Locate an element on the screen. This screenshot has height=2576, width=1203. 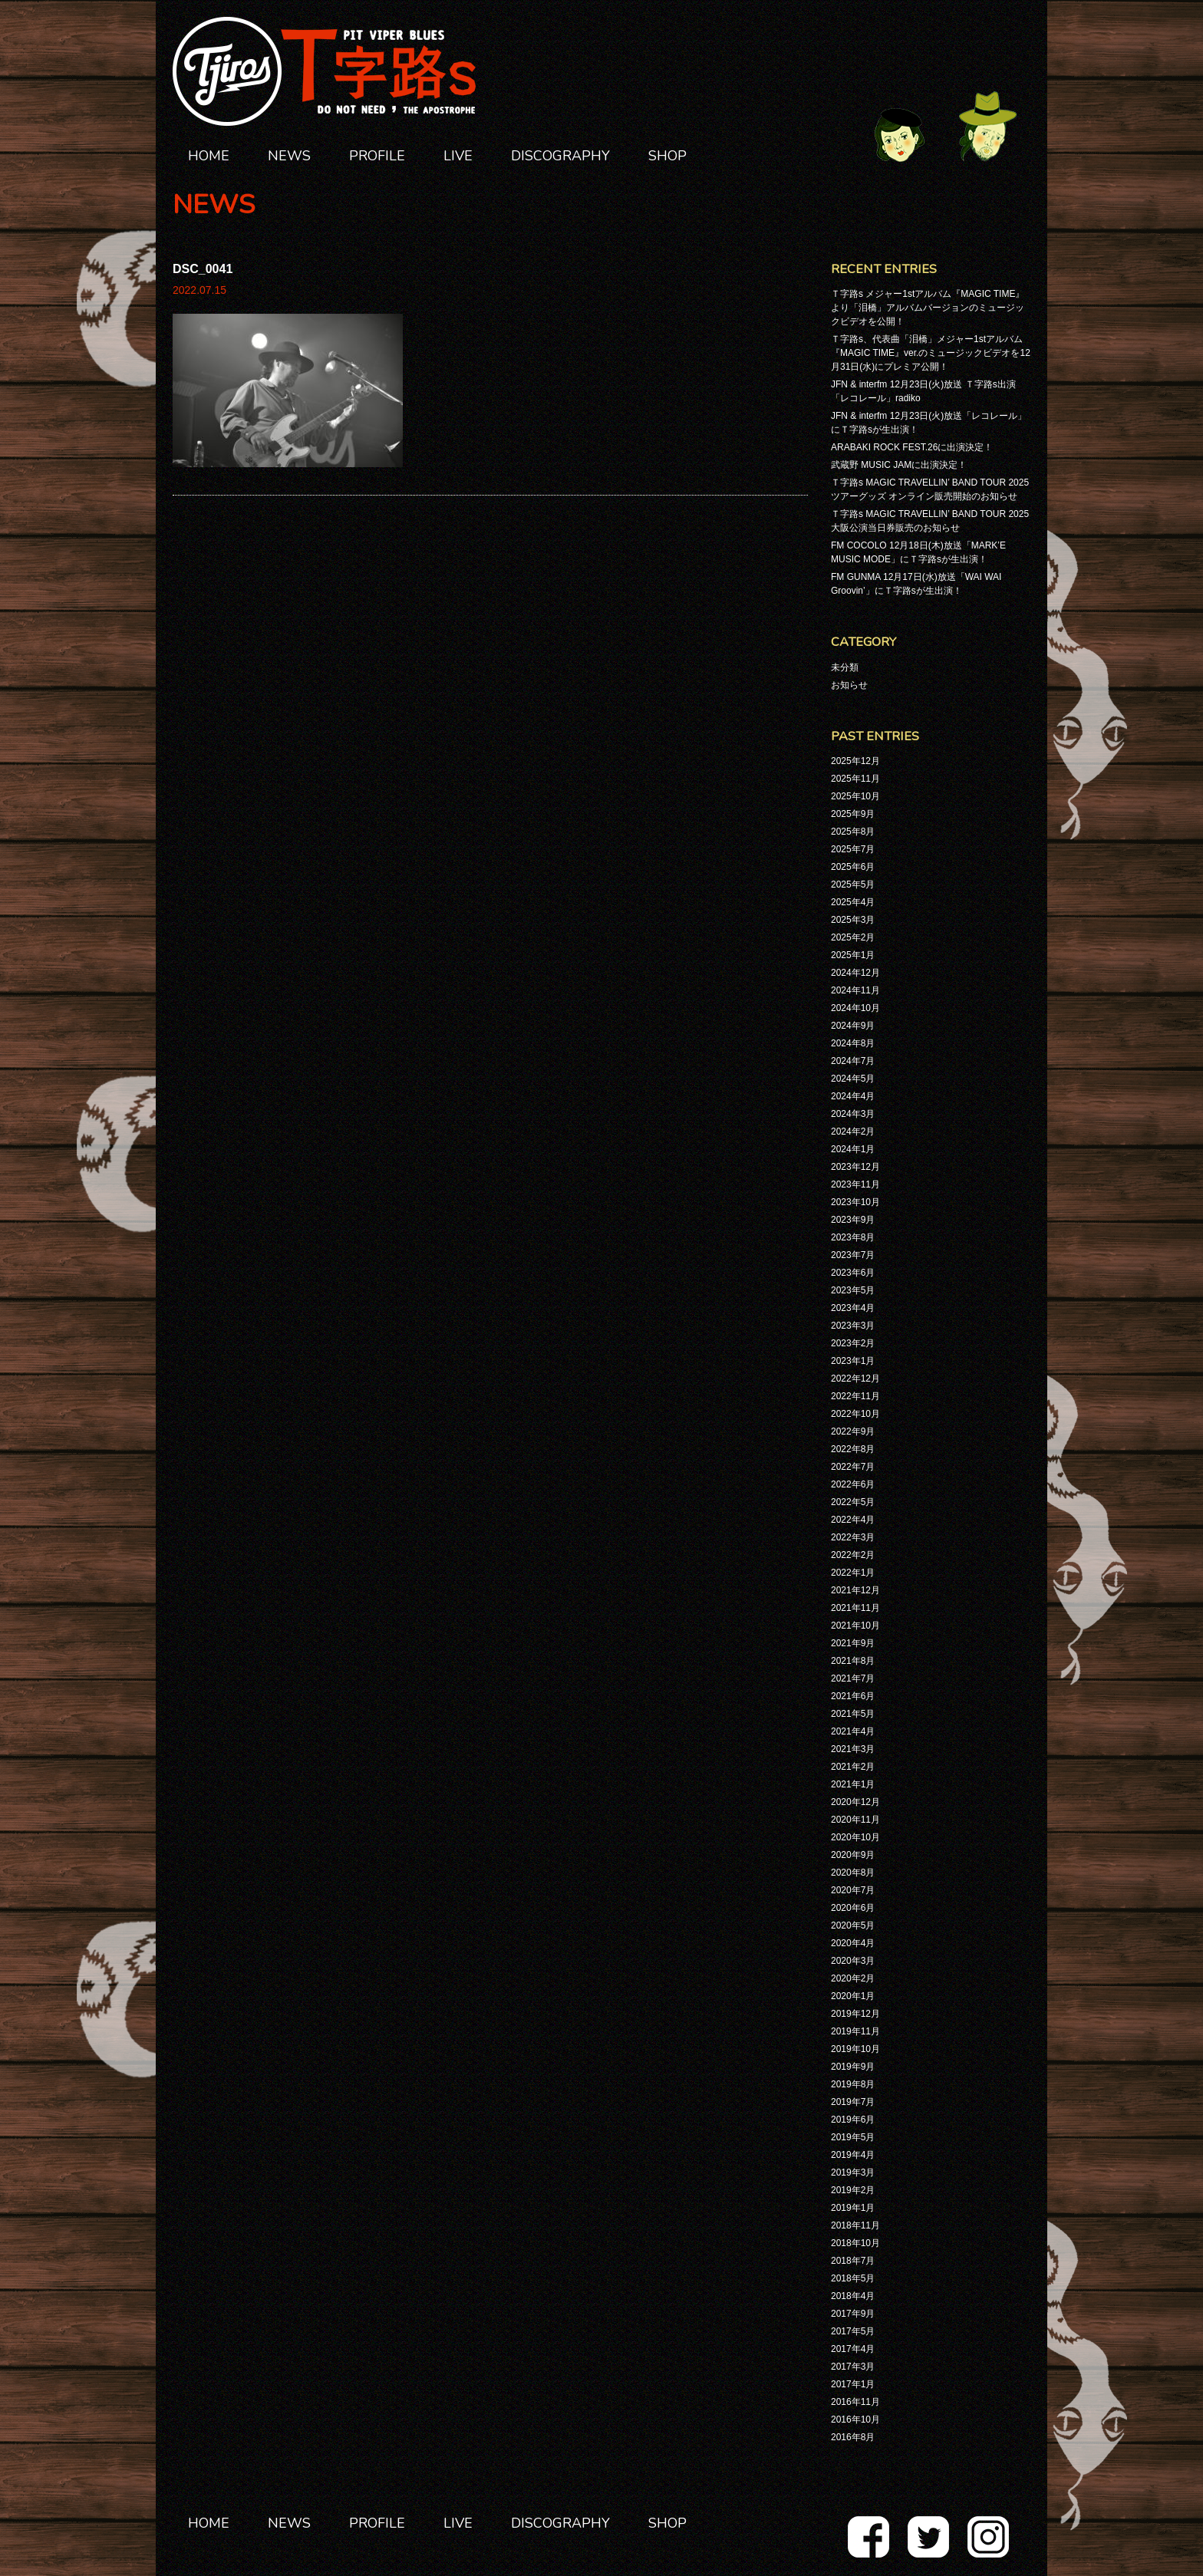
2022年9月 is located at coordinates (853, 1431).